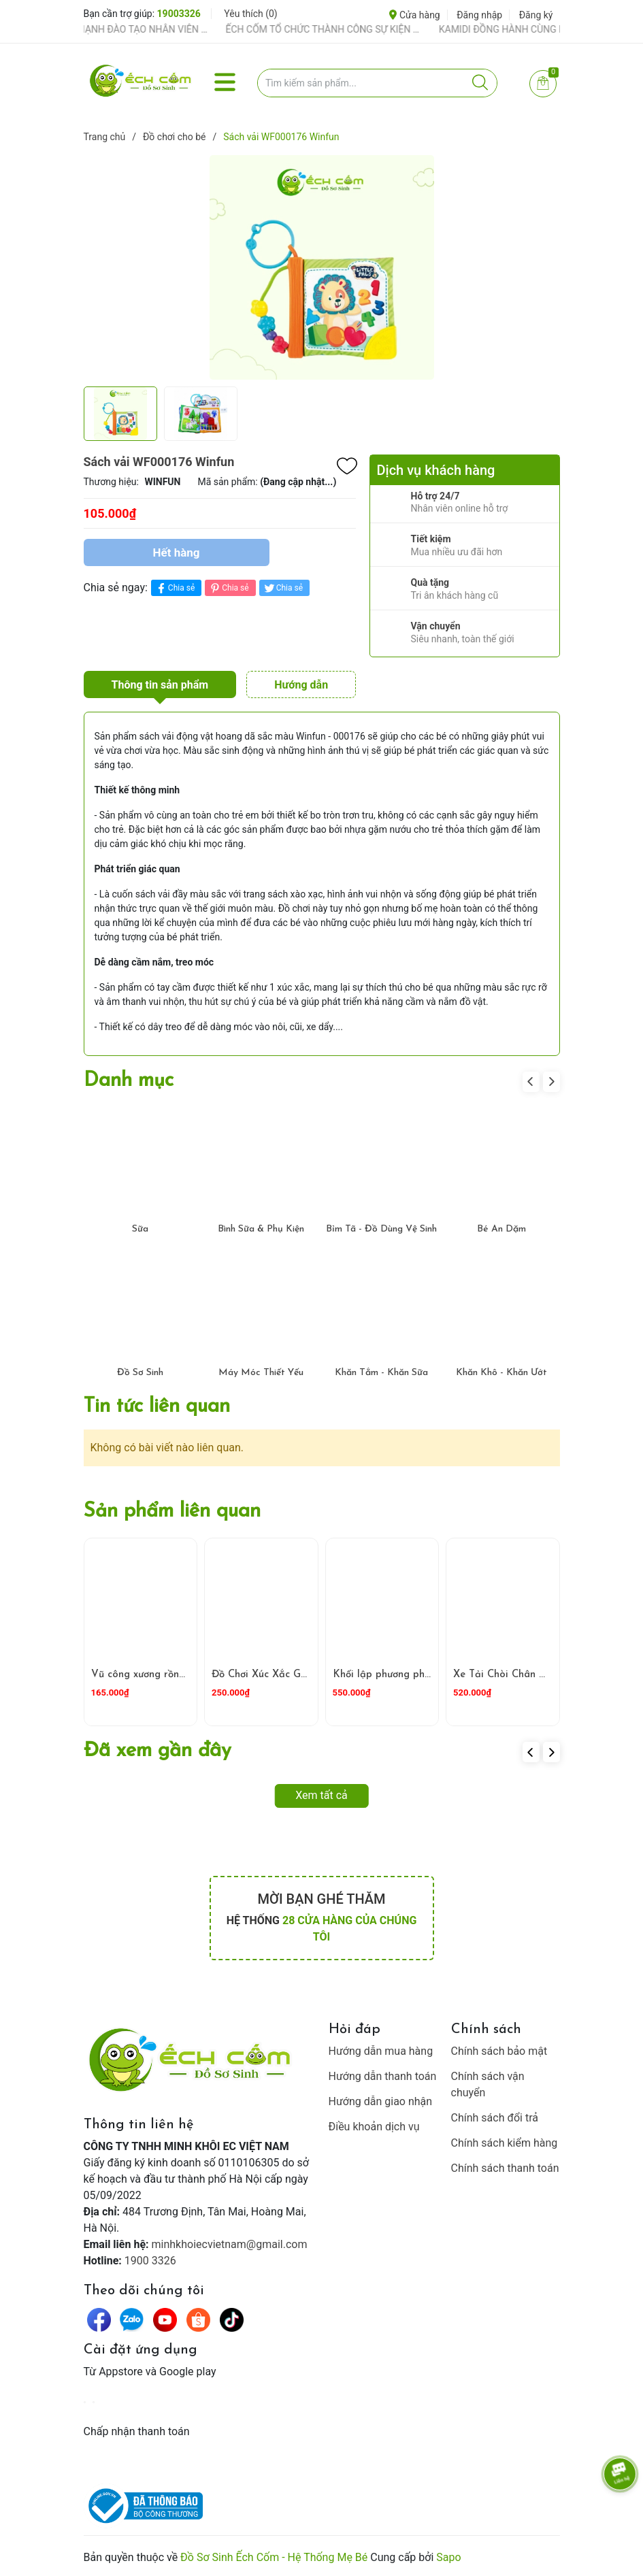 Image resolution: width=643 pixels, height=2576 pixels. I want to click on Yêu thích (), so click(250, 13).